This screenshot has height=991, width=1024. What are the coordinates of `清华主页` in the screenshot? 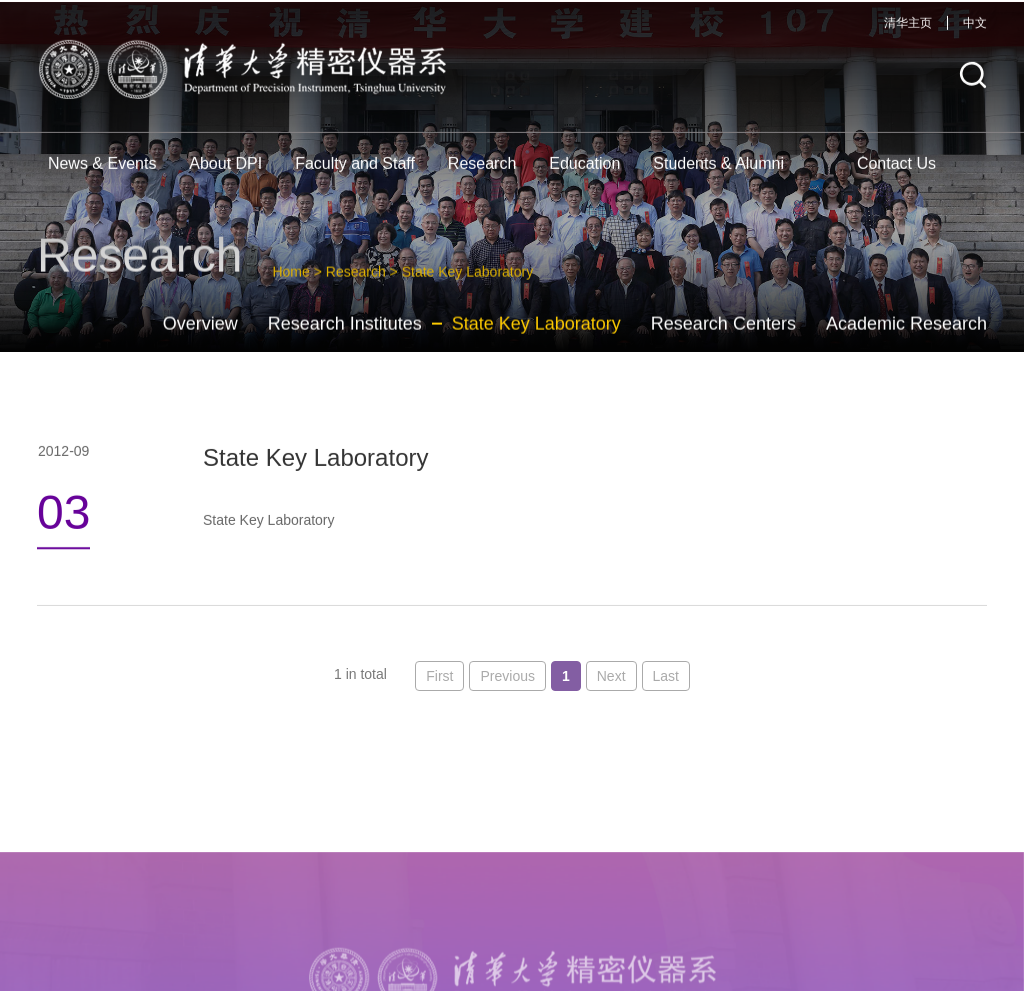 It's located at (908, 32).